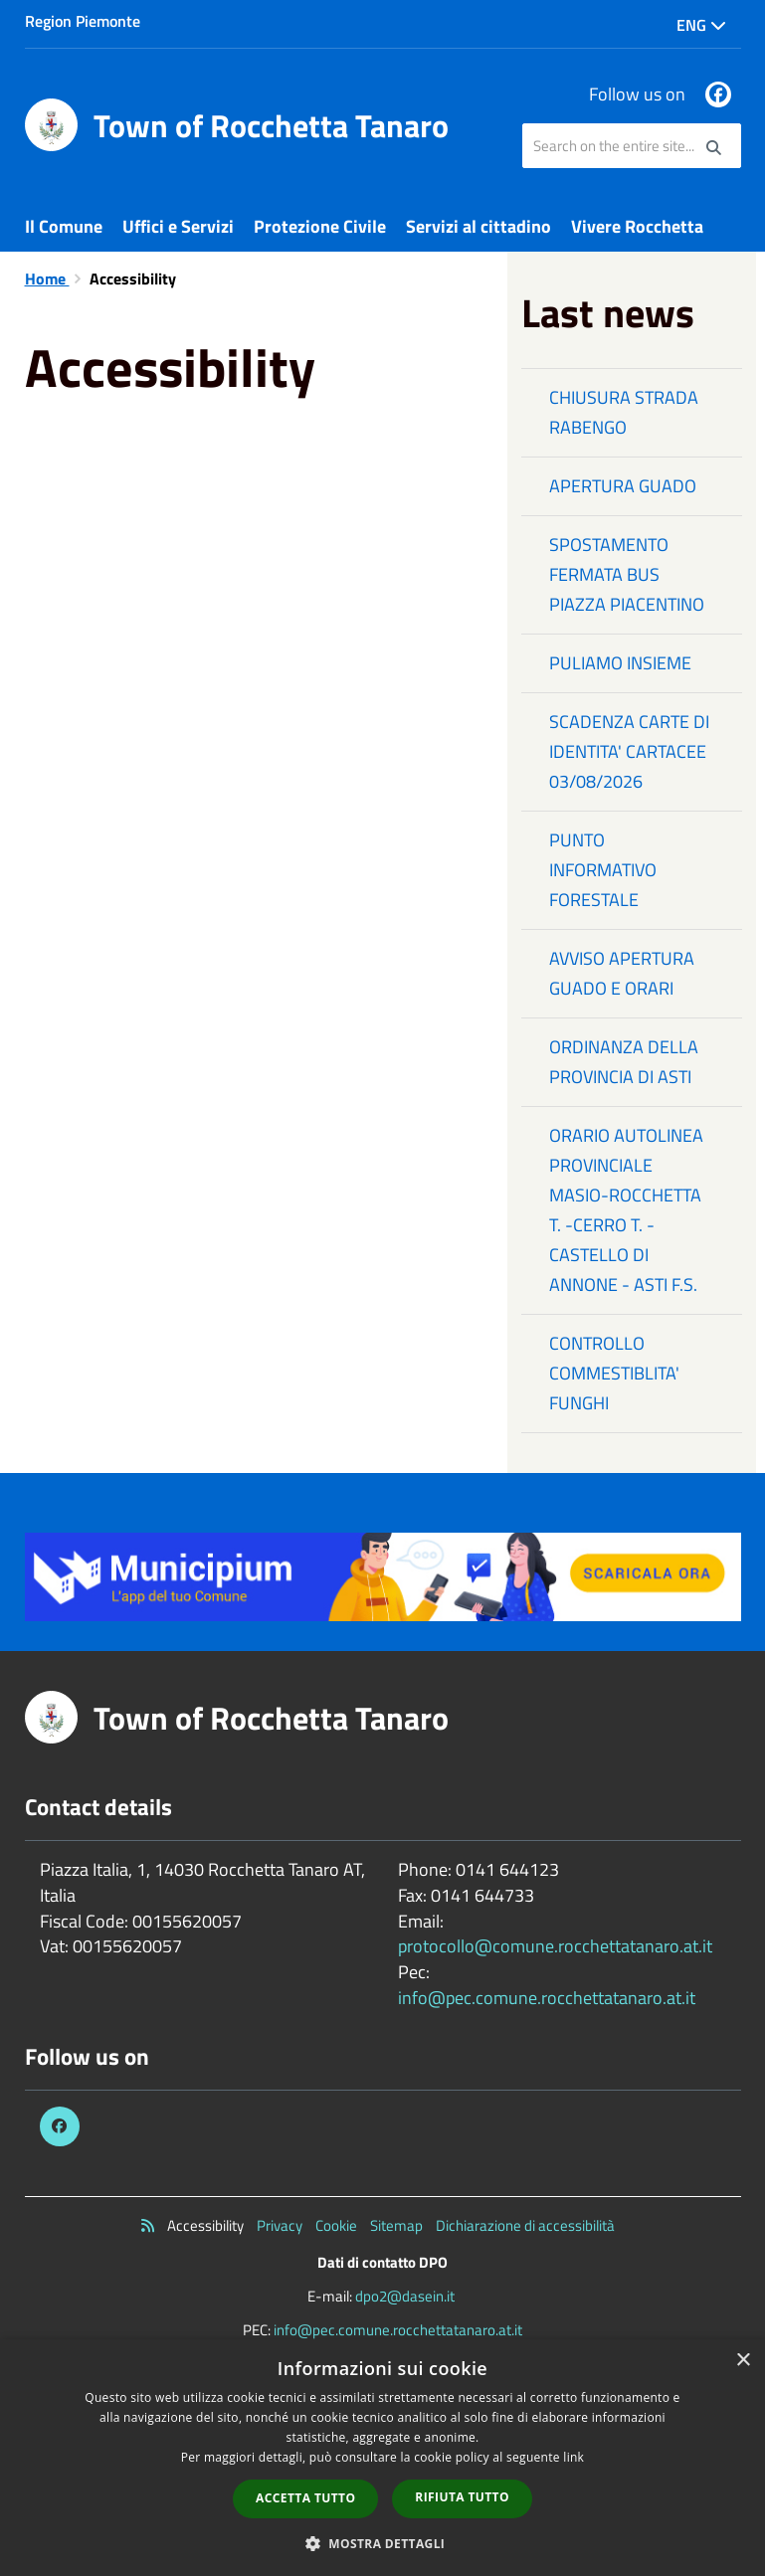 This screenshot has width=765, height=2576. Describe the element at coordinates (620, 662) in the screenshot. I see `PULIAMO INSIEME` at that location.